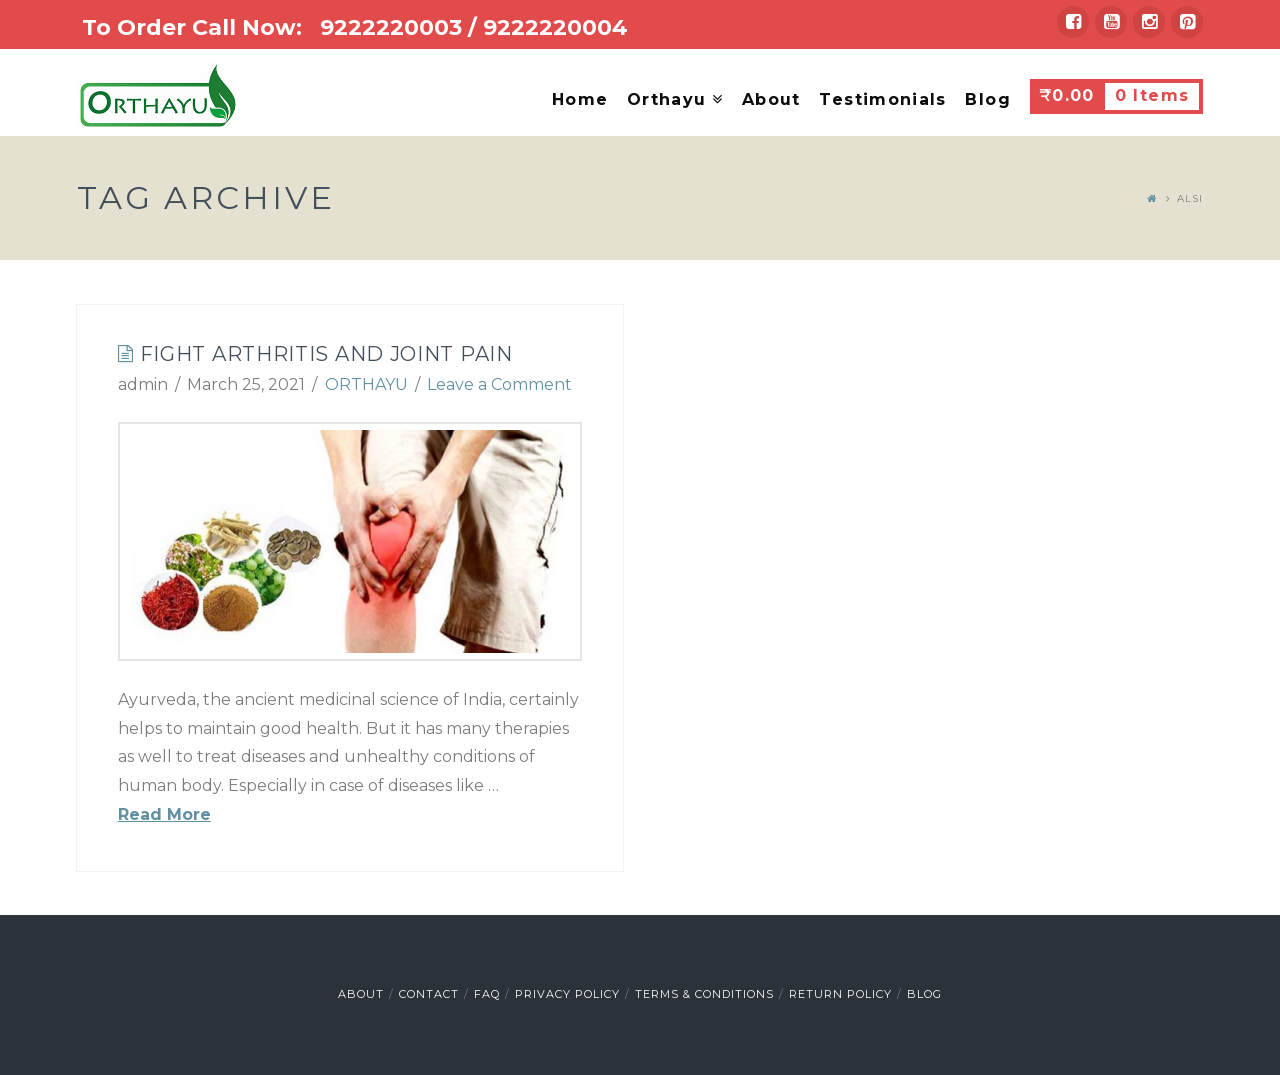  I want to click on Read More, so click(164, 814).